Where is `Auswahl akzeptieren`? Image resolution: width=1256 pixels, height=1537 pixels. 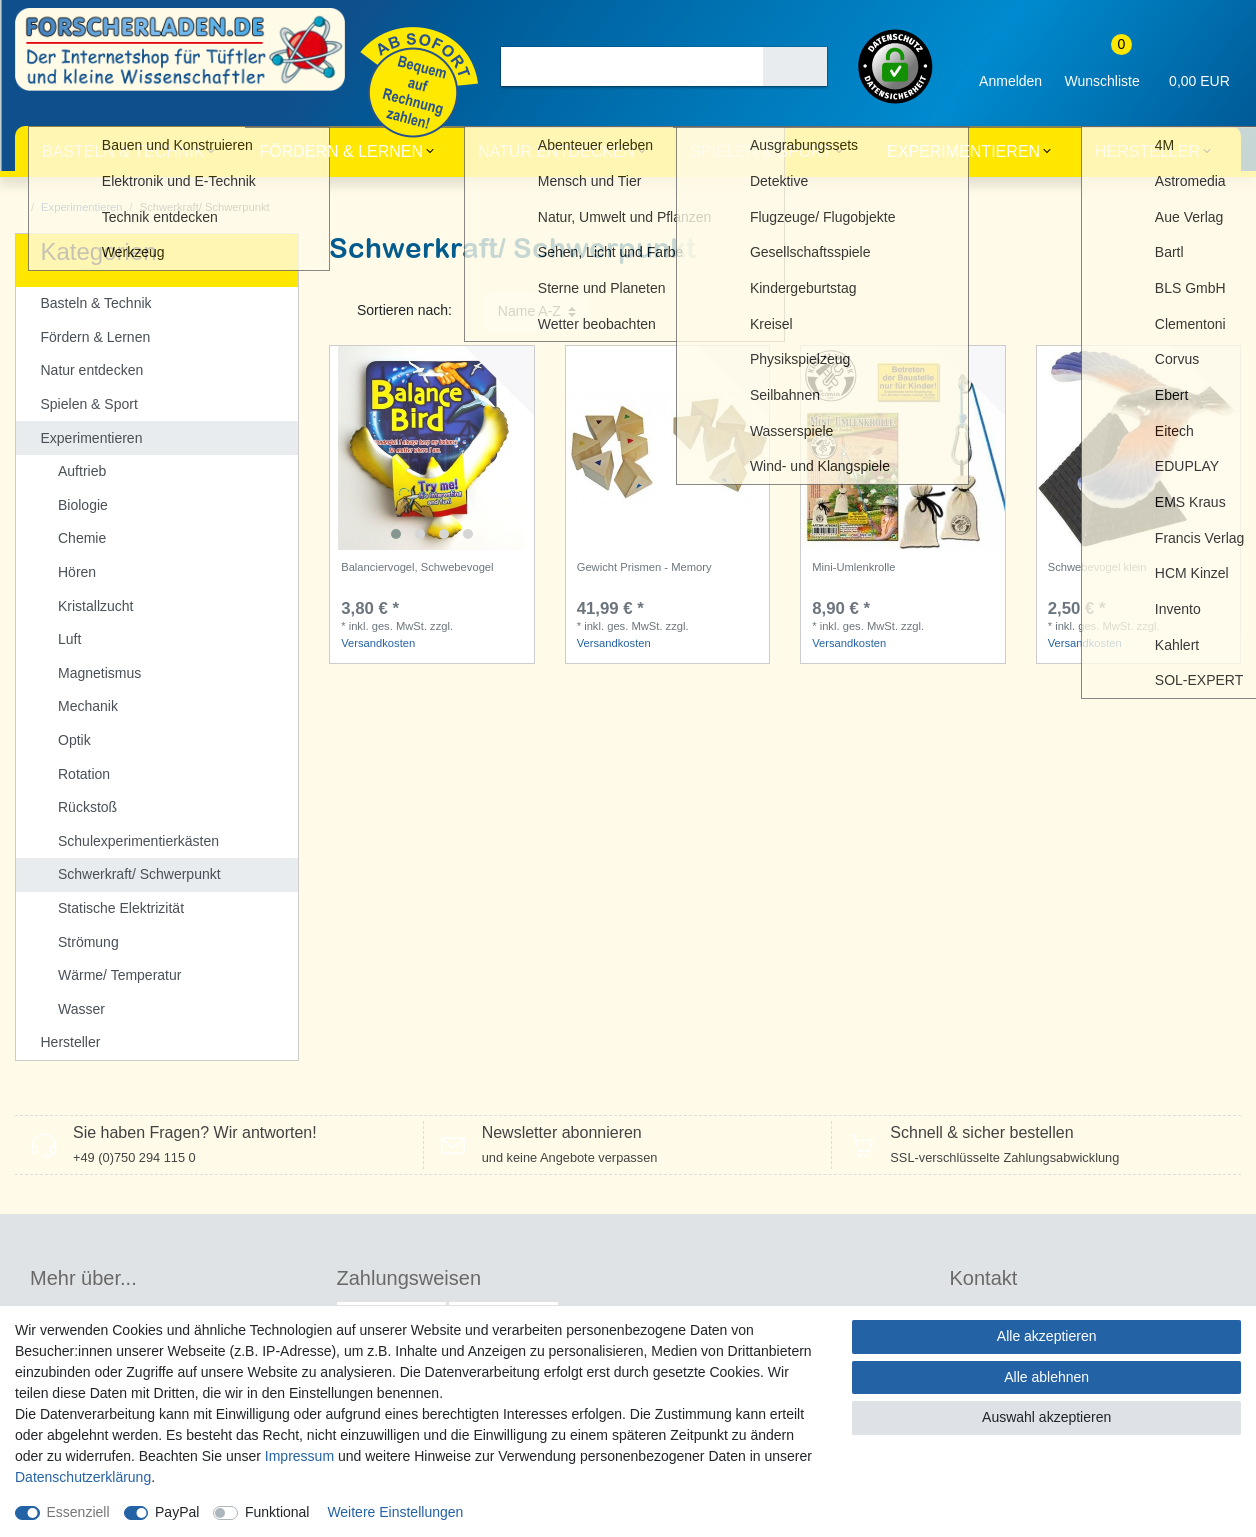 Auswahl akzeptieren is located at coordinates (1046, 1417).